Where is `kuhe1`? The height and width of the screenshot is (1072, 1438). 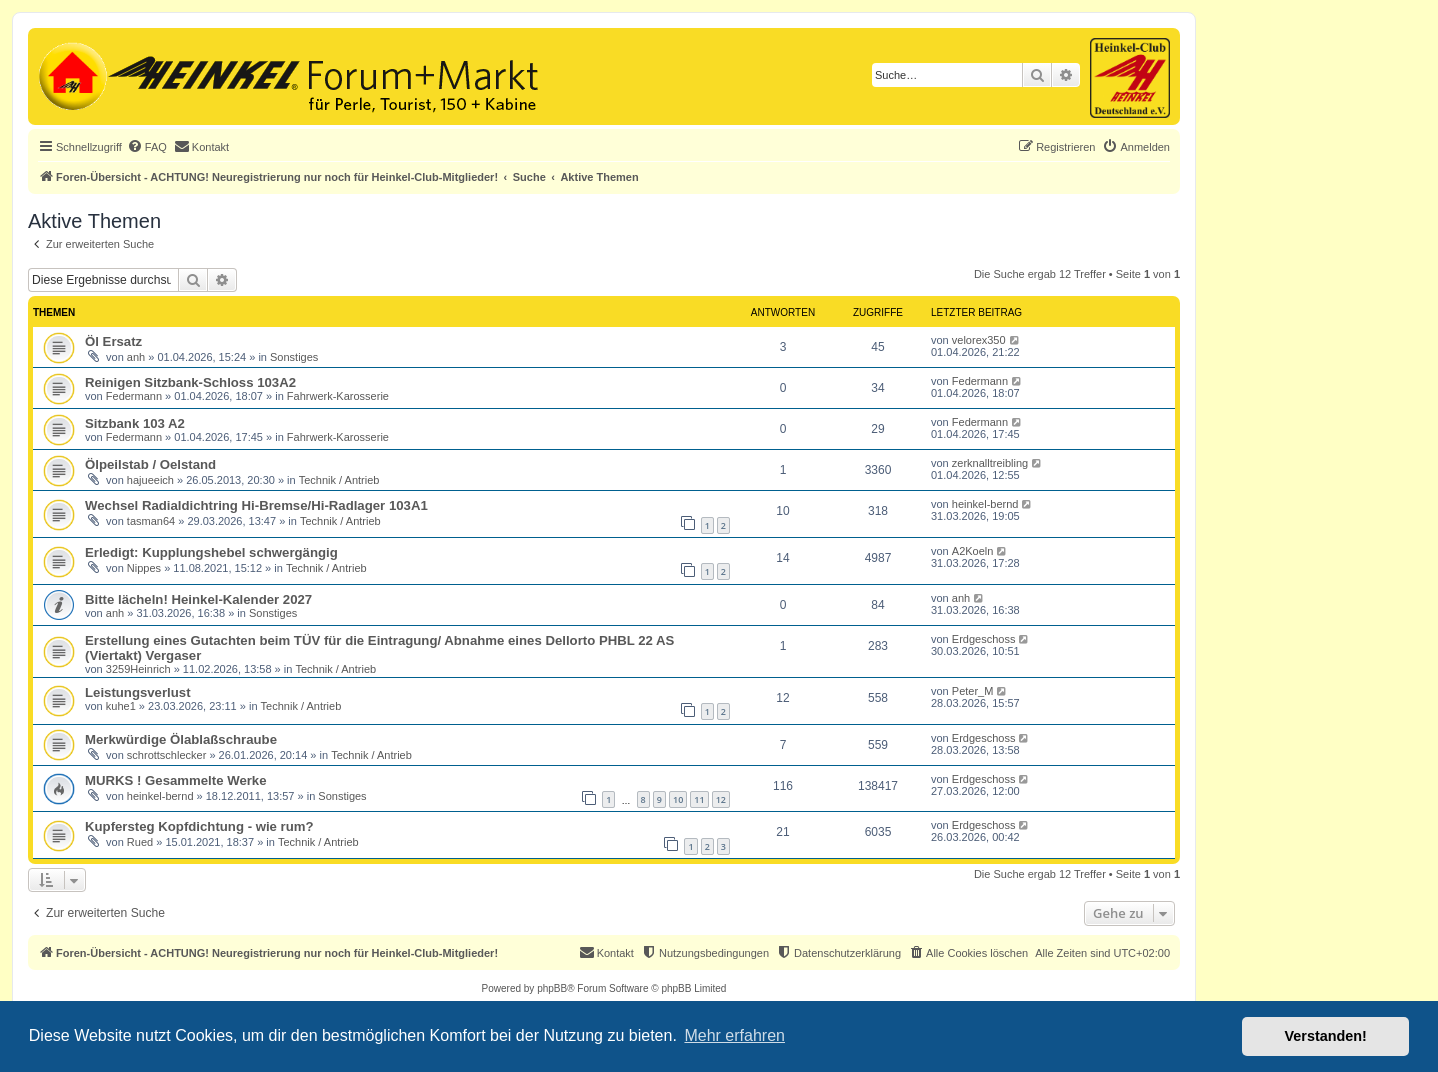 kuhe1 is located at coordinates (121, 706).